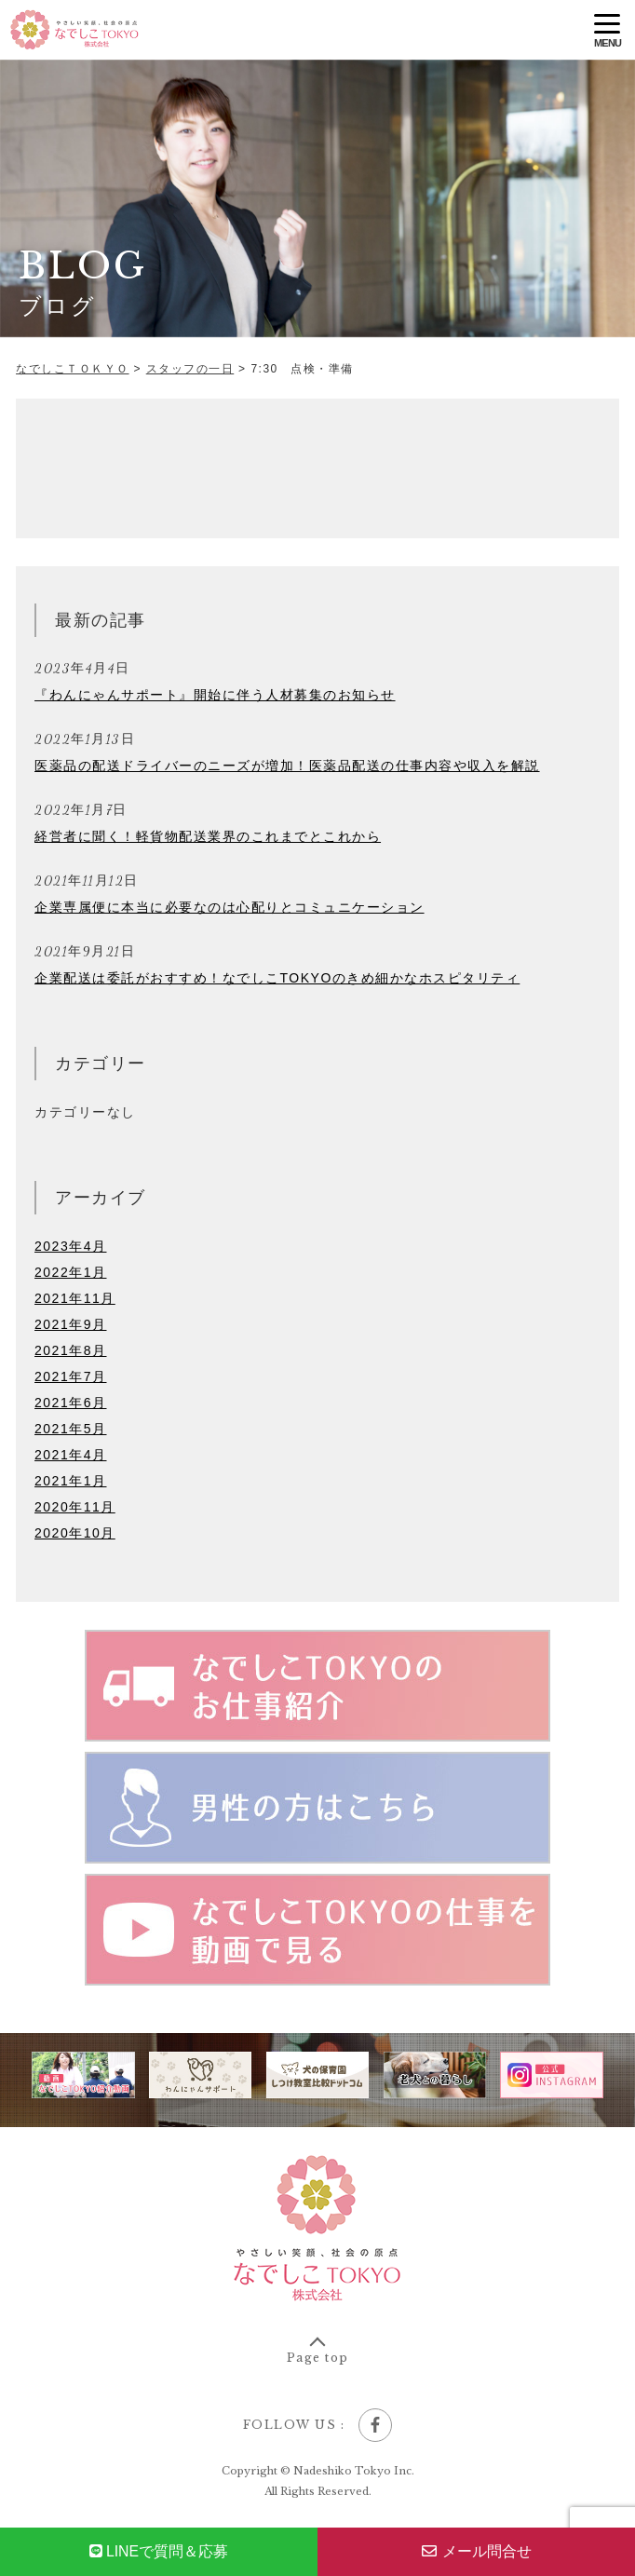 The height and width of the screenshot is (2576, 635). What do you see at coordinates (215, 694) in the screenshot?
I see `『わんにゃんサポート』開始に伴う人材募集のお知らせ` at bounding box center [215, 694].